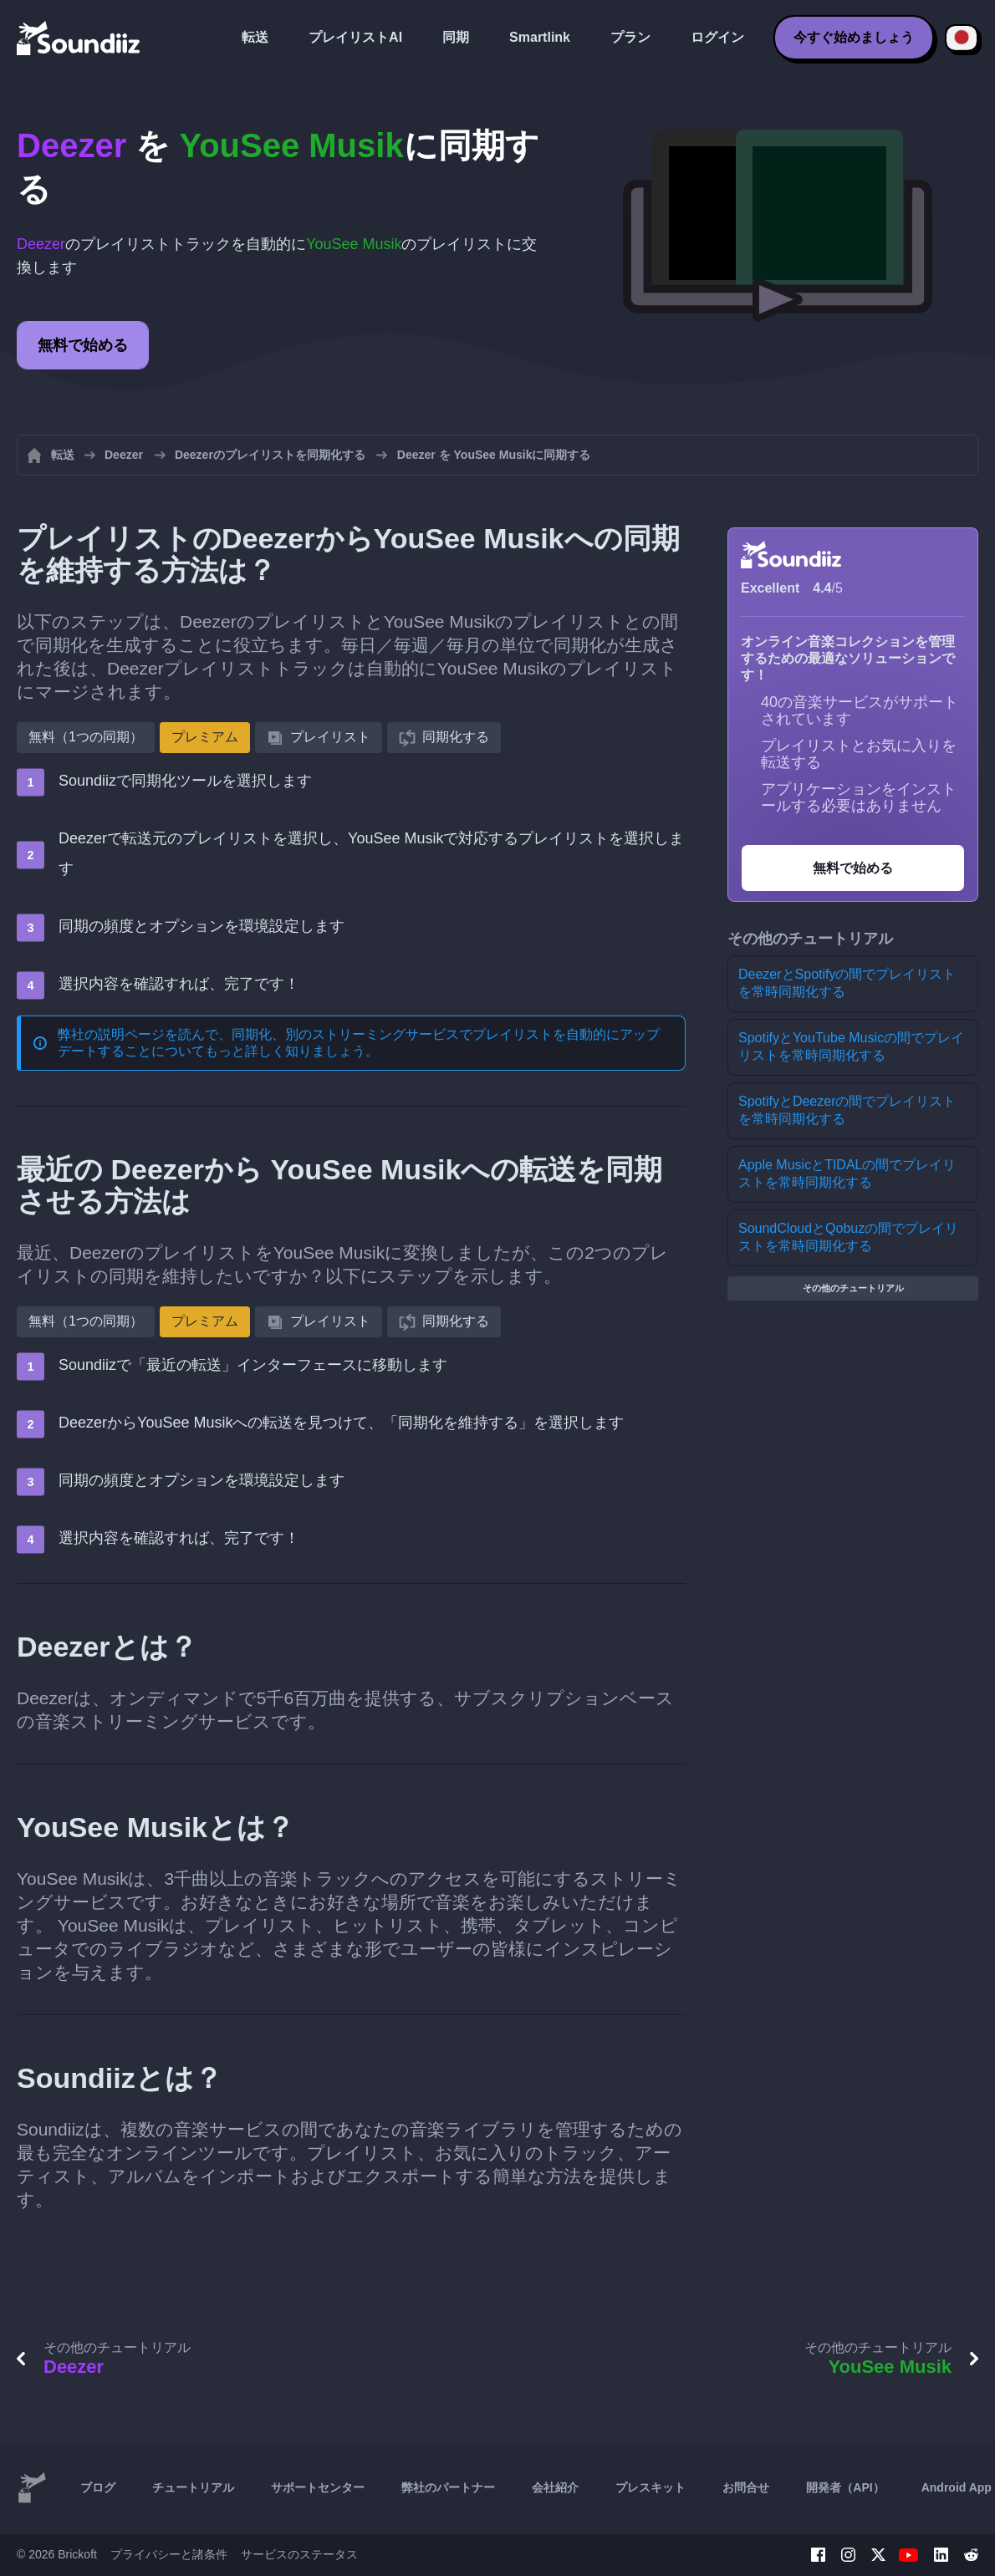 The height and width of the screenshot is (2576, 995). What do you see at coordinates (847, 983) in the screenshot?
I see `DeezerとSpotifyの間でプレイリストを常時同期化する` at bounding box center [847, 983].